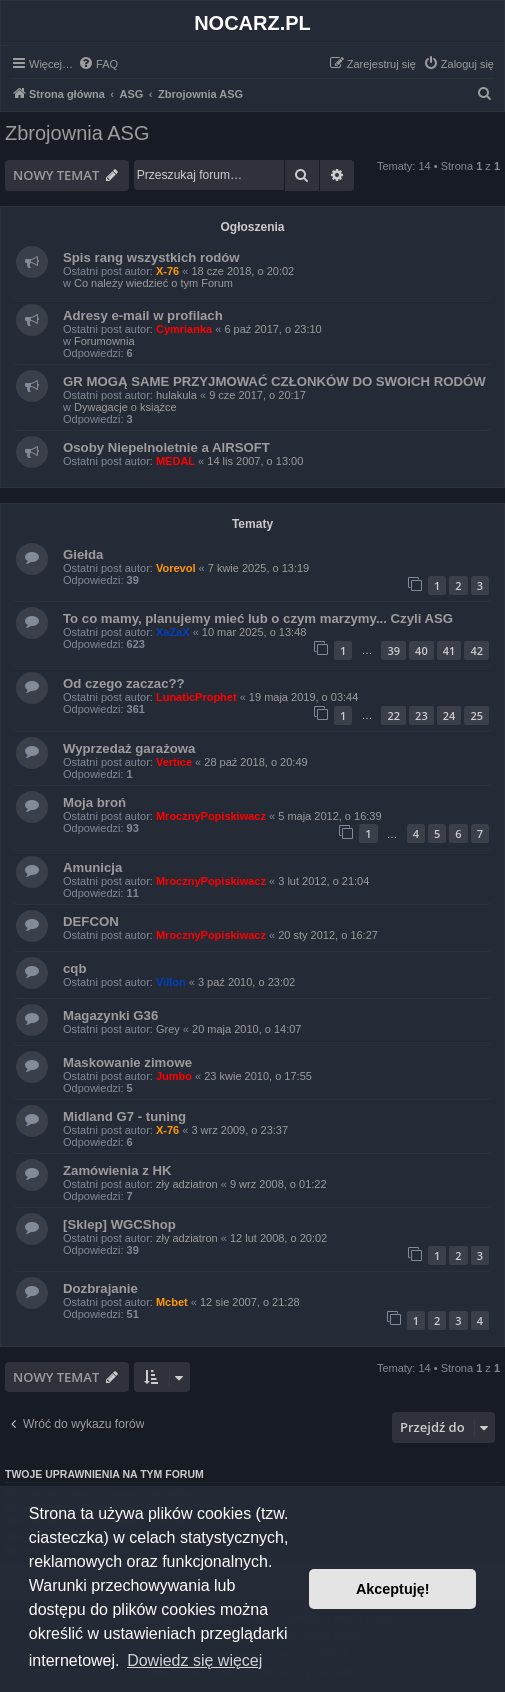 The image size is (505, 1692). I want to click on Maskowanie zimowe, so click(127, 1062).